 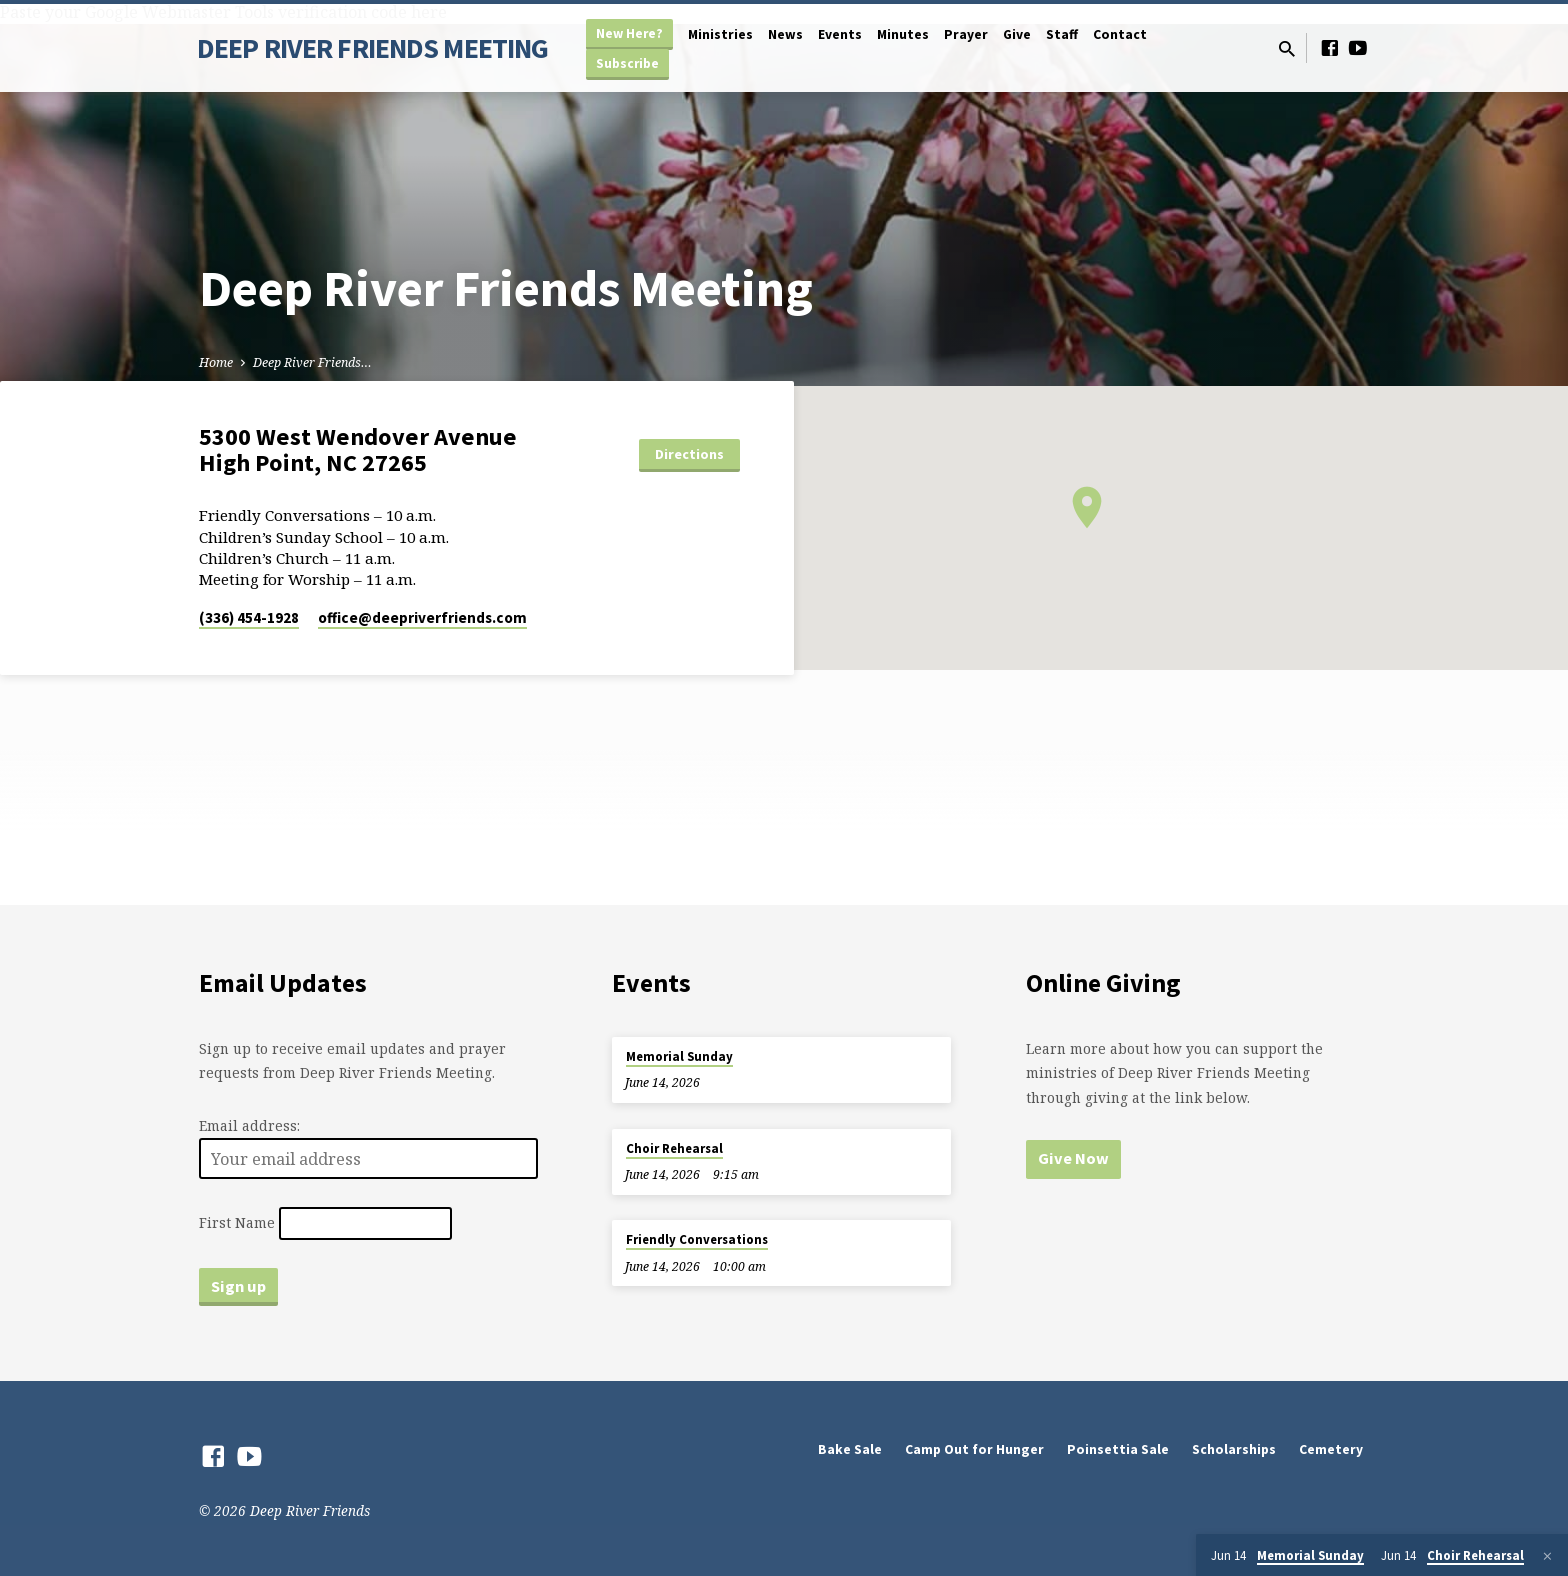 What do you see at coordinates (422, 617) in the screenshot?
I see `office​@deepriverfriends.com` at bounding box center [422, 617].